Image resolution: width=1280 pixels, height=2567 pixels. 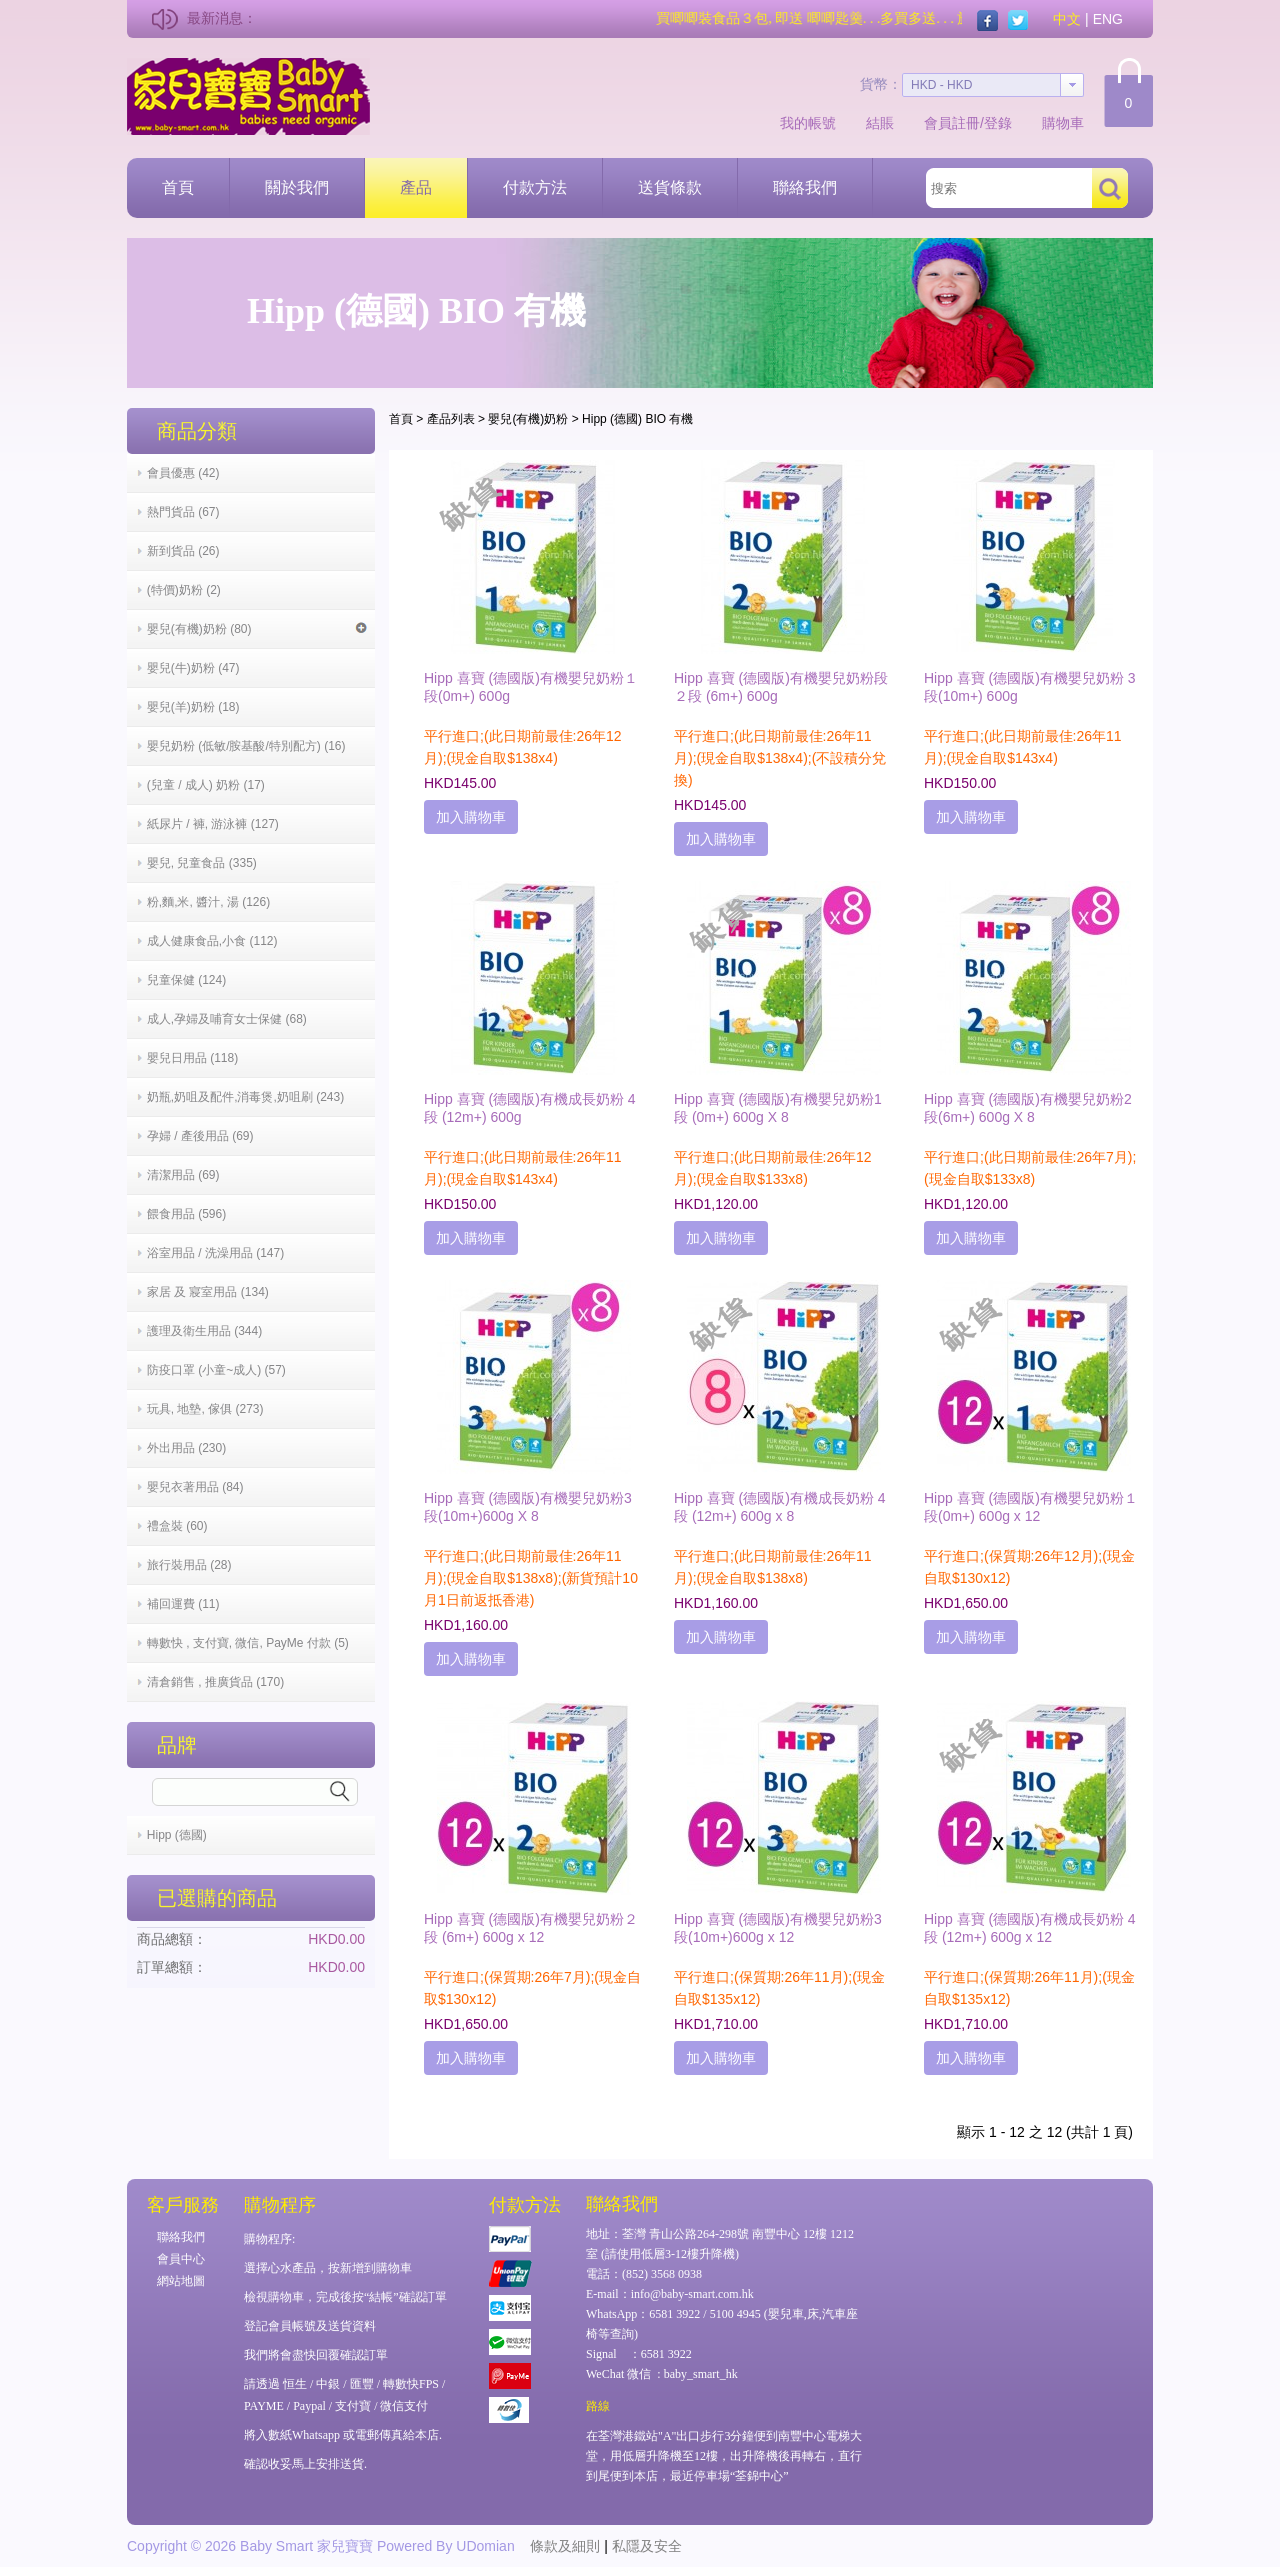 I want to click on 清潔用品 (69), so click(x=183, y=1175).